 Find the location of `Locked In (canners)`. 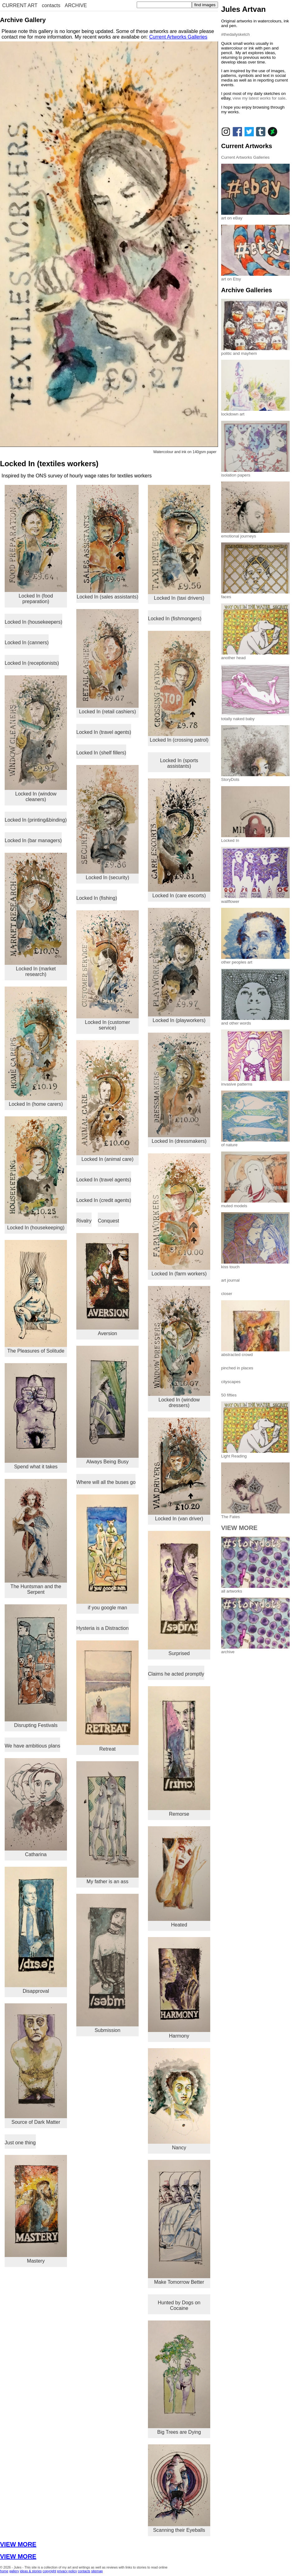

Locked In (canners) is located at coordinates (27, 642).